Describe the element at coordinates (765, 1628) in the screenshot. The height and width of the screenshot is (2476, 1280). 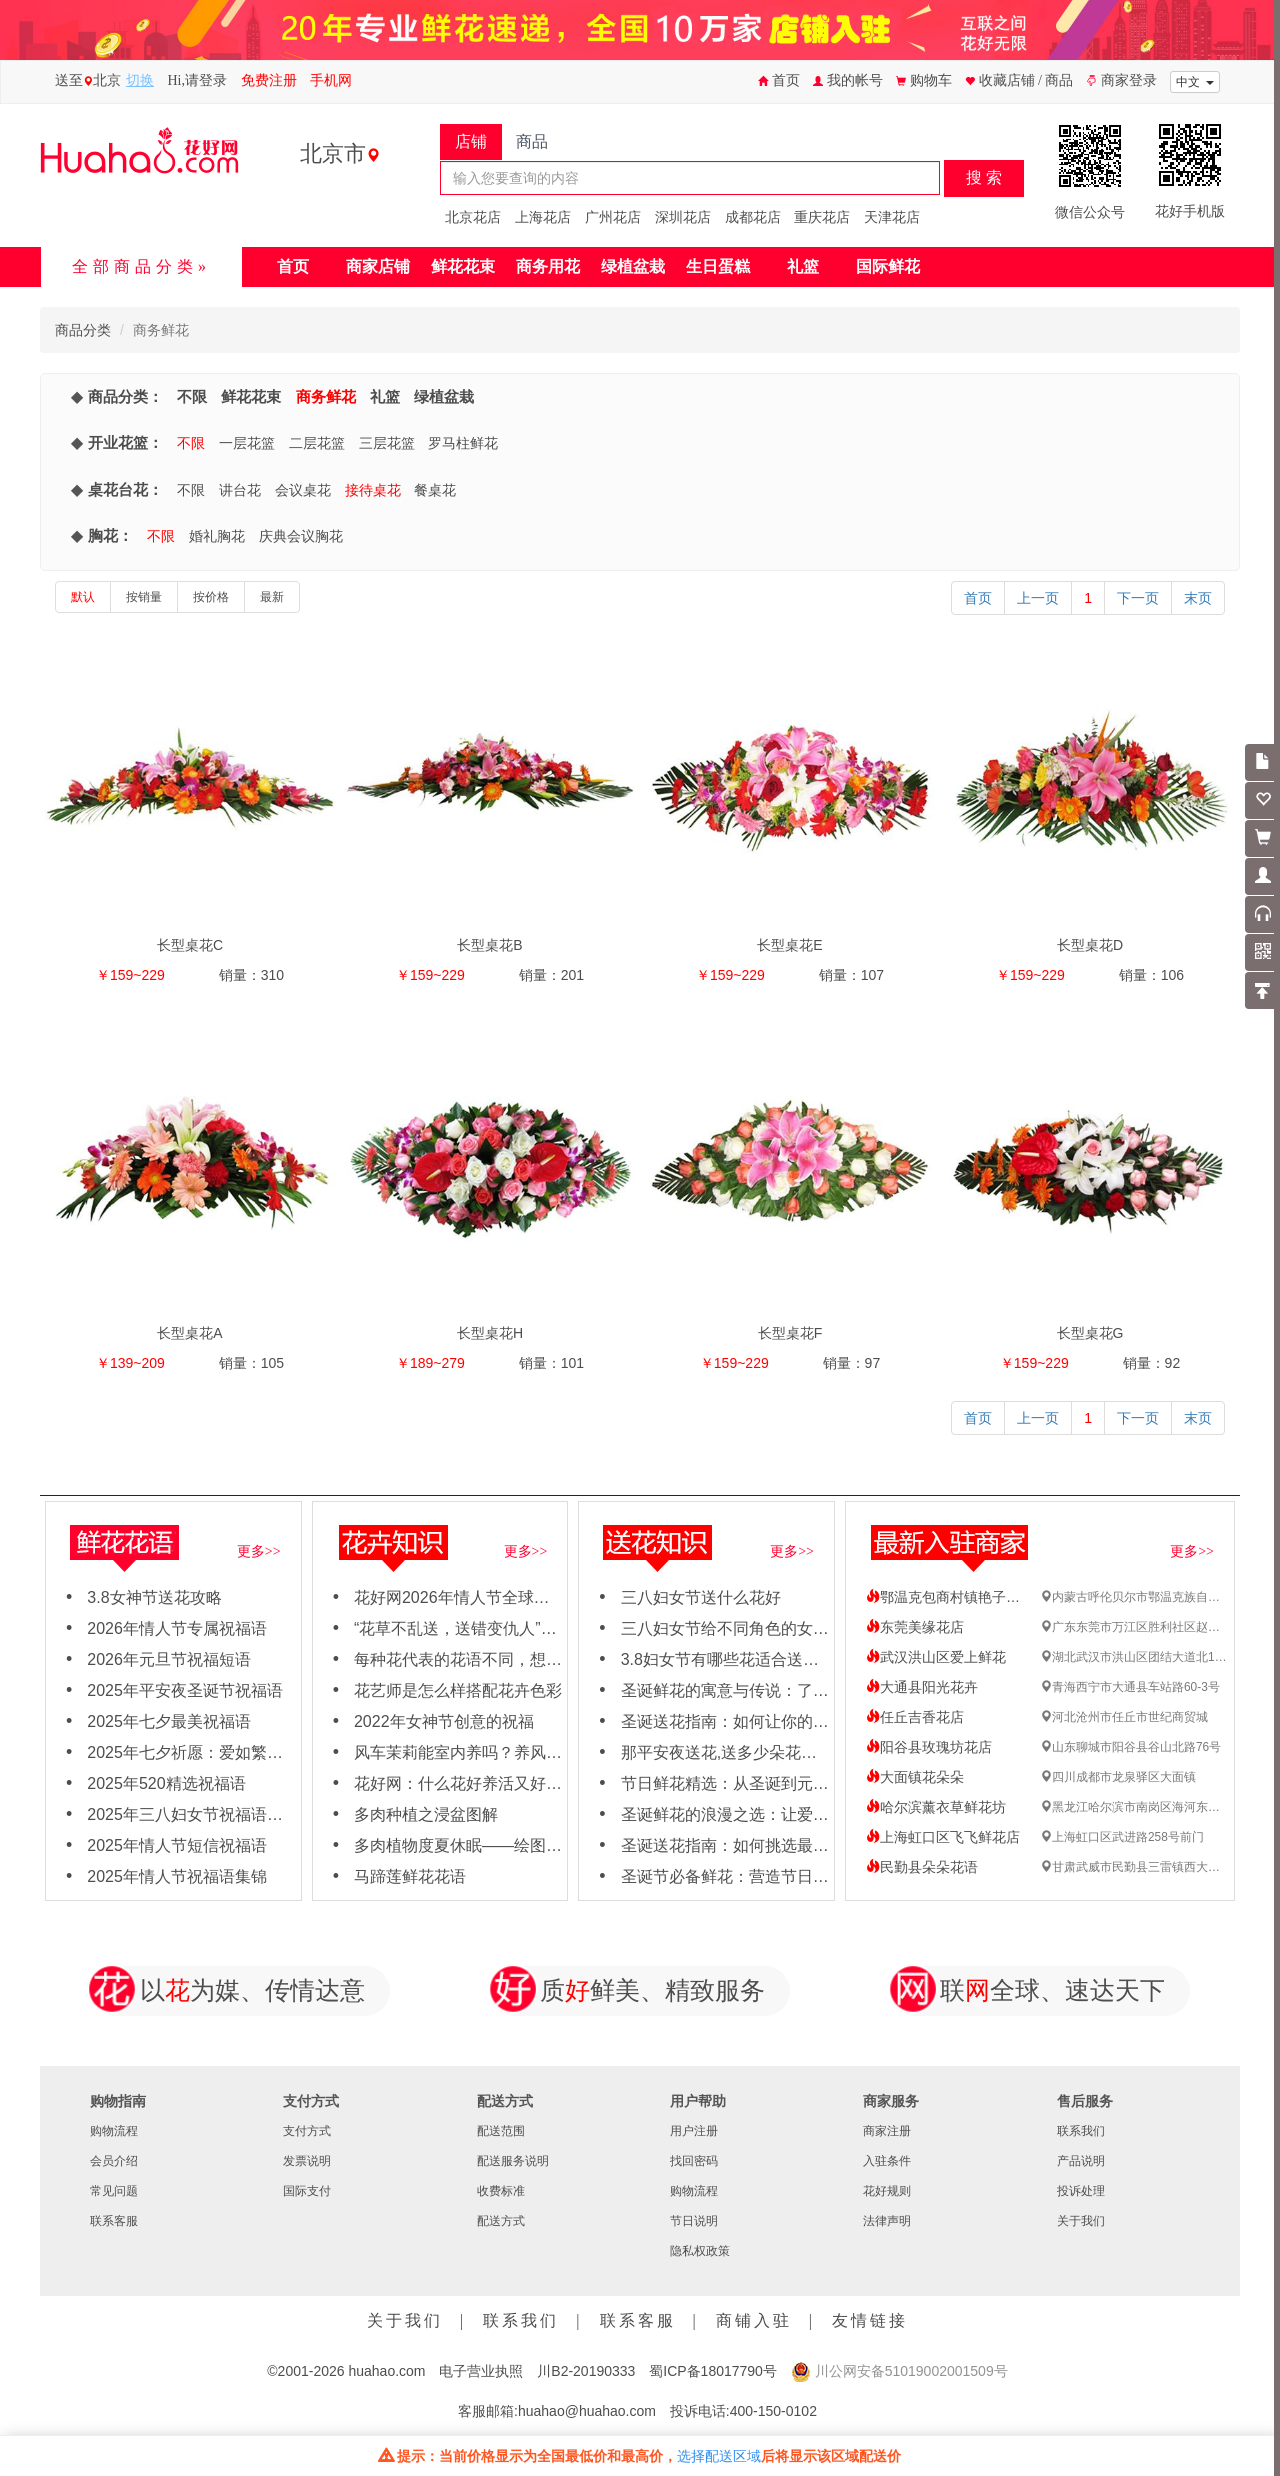
I see `三八妇女节给不同角色的女性怎么送花？` at that location.